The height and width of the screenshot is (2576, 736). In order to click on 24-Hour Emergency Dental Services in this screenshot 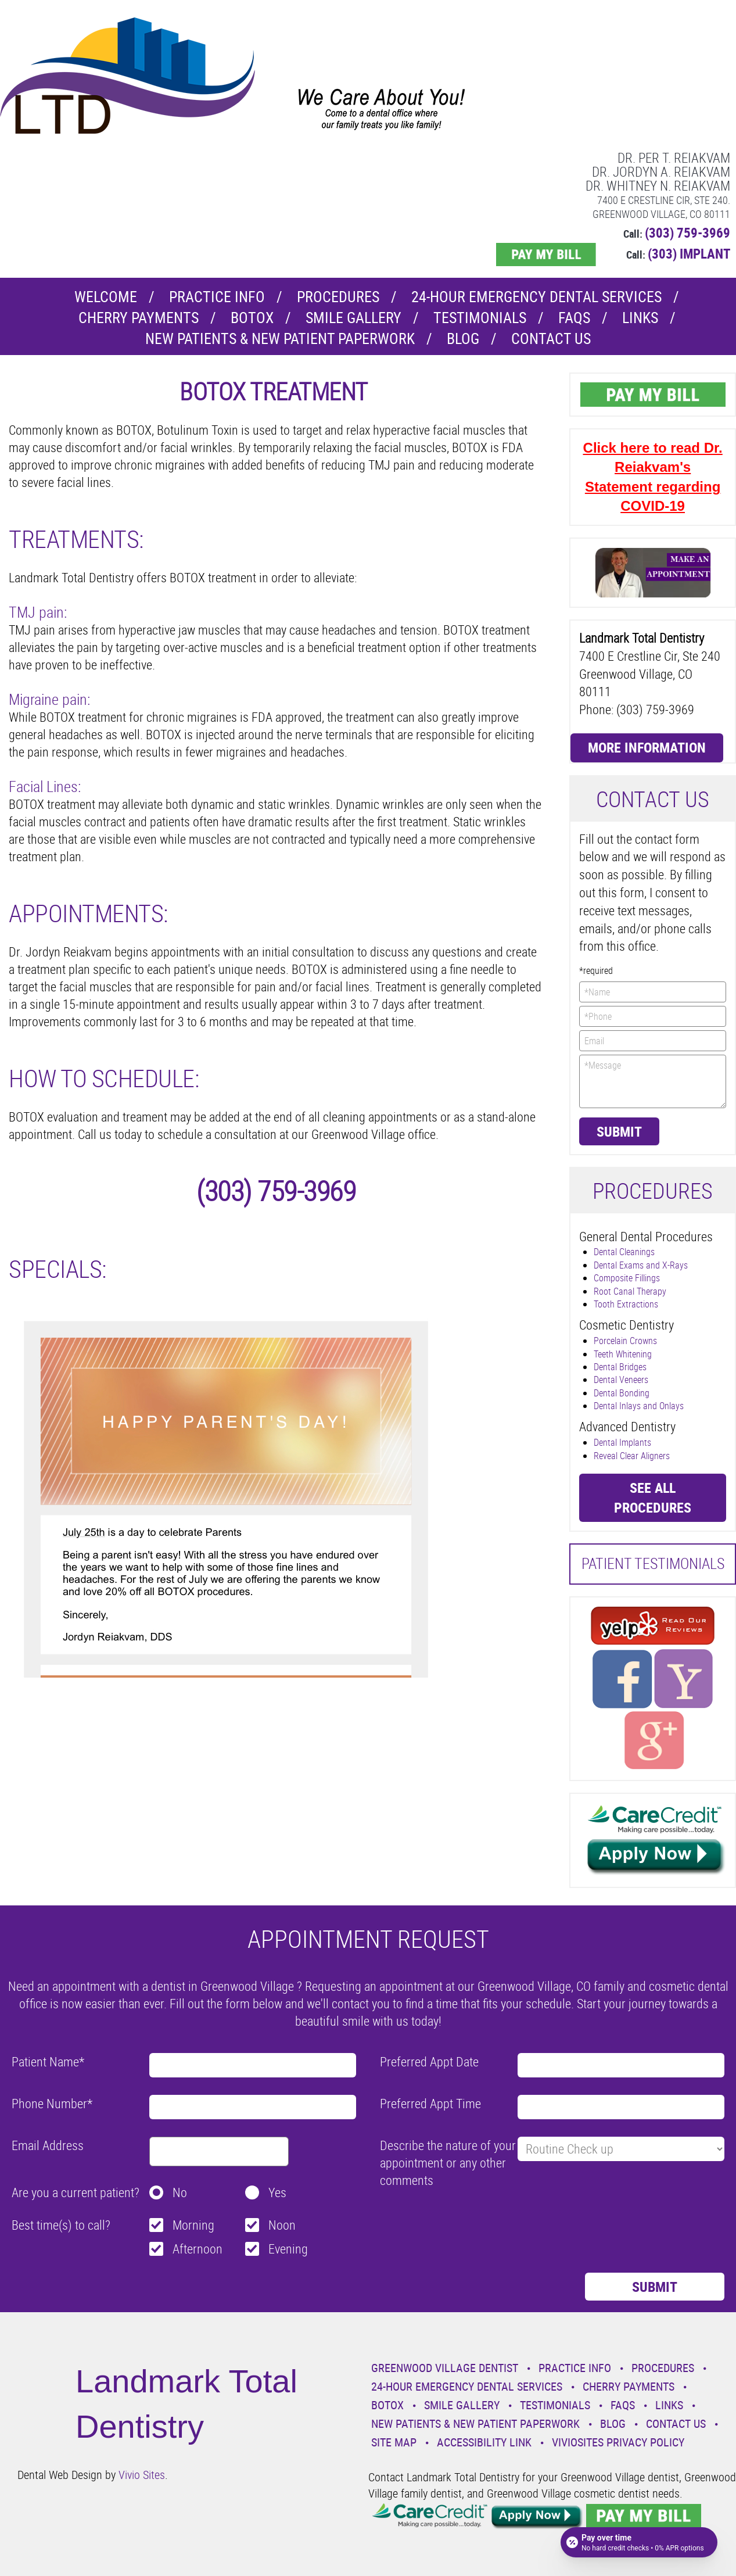, I will do `click(536, 296)`.